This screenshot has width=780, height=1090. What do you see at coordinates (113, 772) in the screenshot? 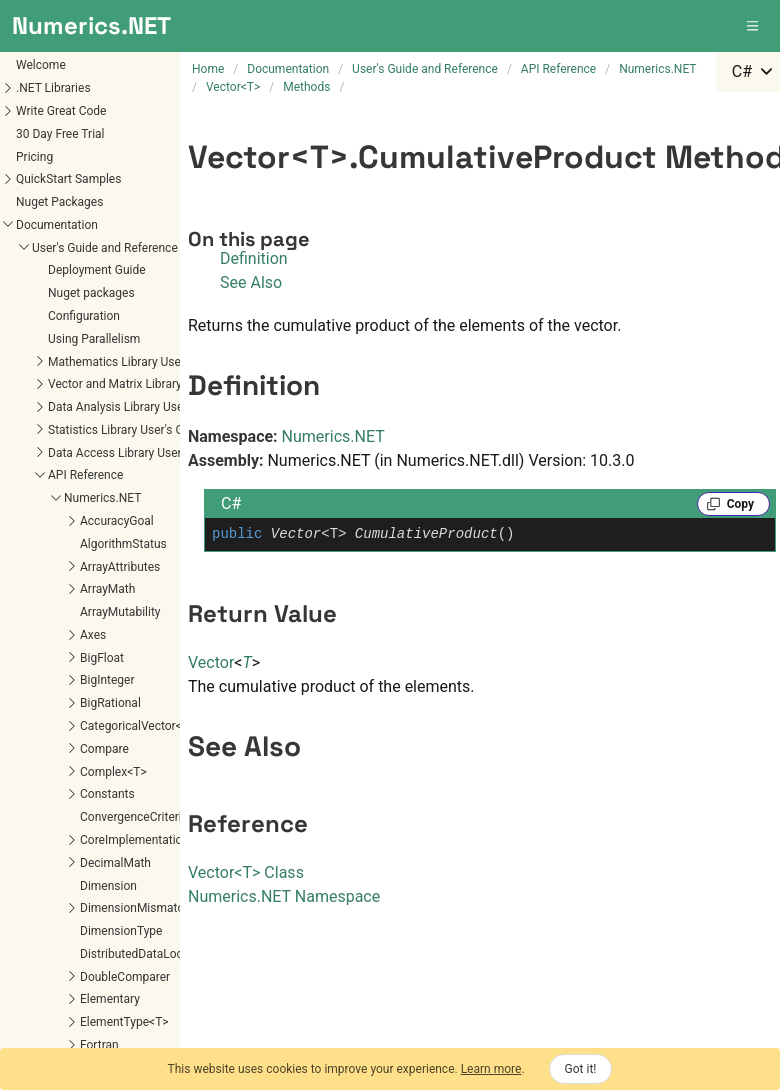
I see `Complex<T>` at bounding box center [113, 772].